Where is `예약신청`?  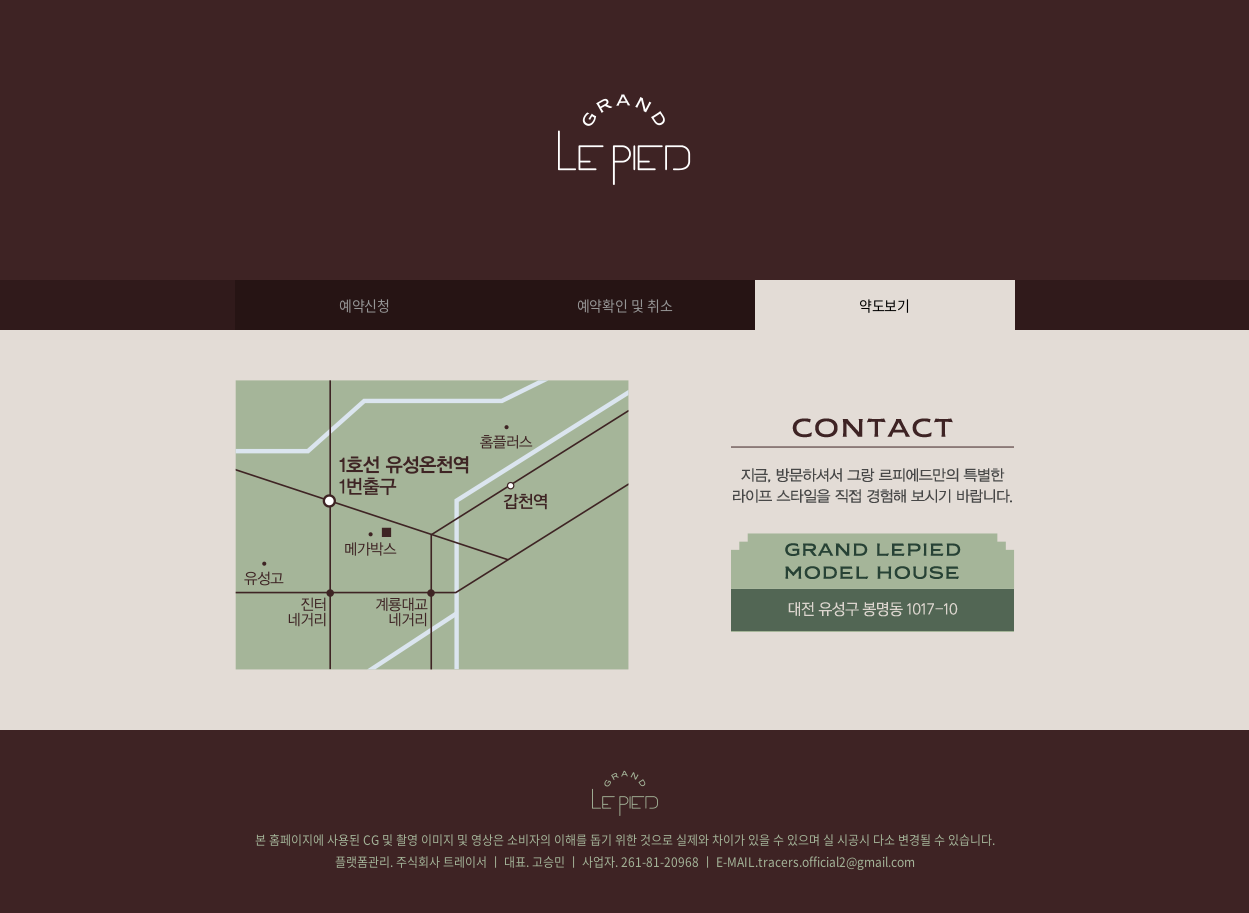
예약신청 is located at coordinates (364, 305).